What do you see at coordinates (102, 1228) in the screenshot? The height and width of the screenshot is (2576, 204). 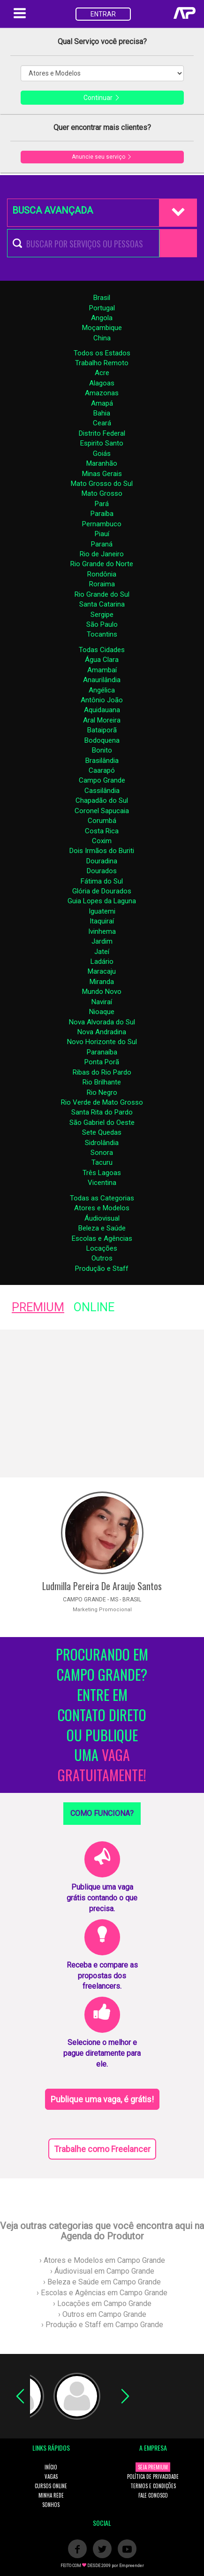 I see `Beleza e Saúde` at bounding box center [102, 1228].